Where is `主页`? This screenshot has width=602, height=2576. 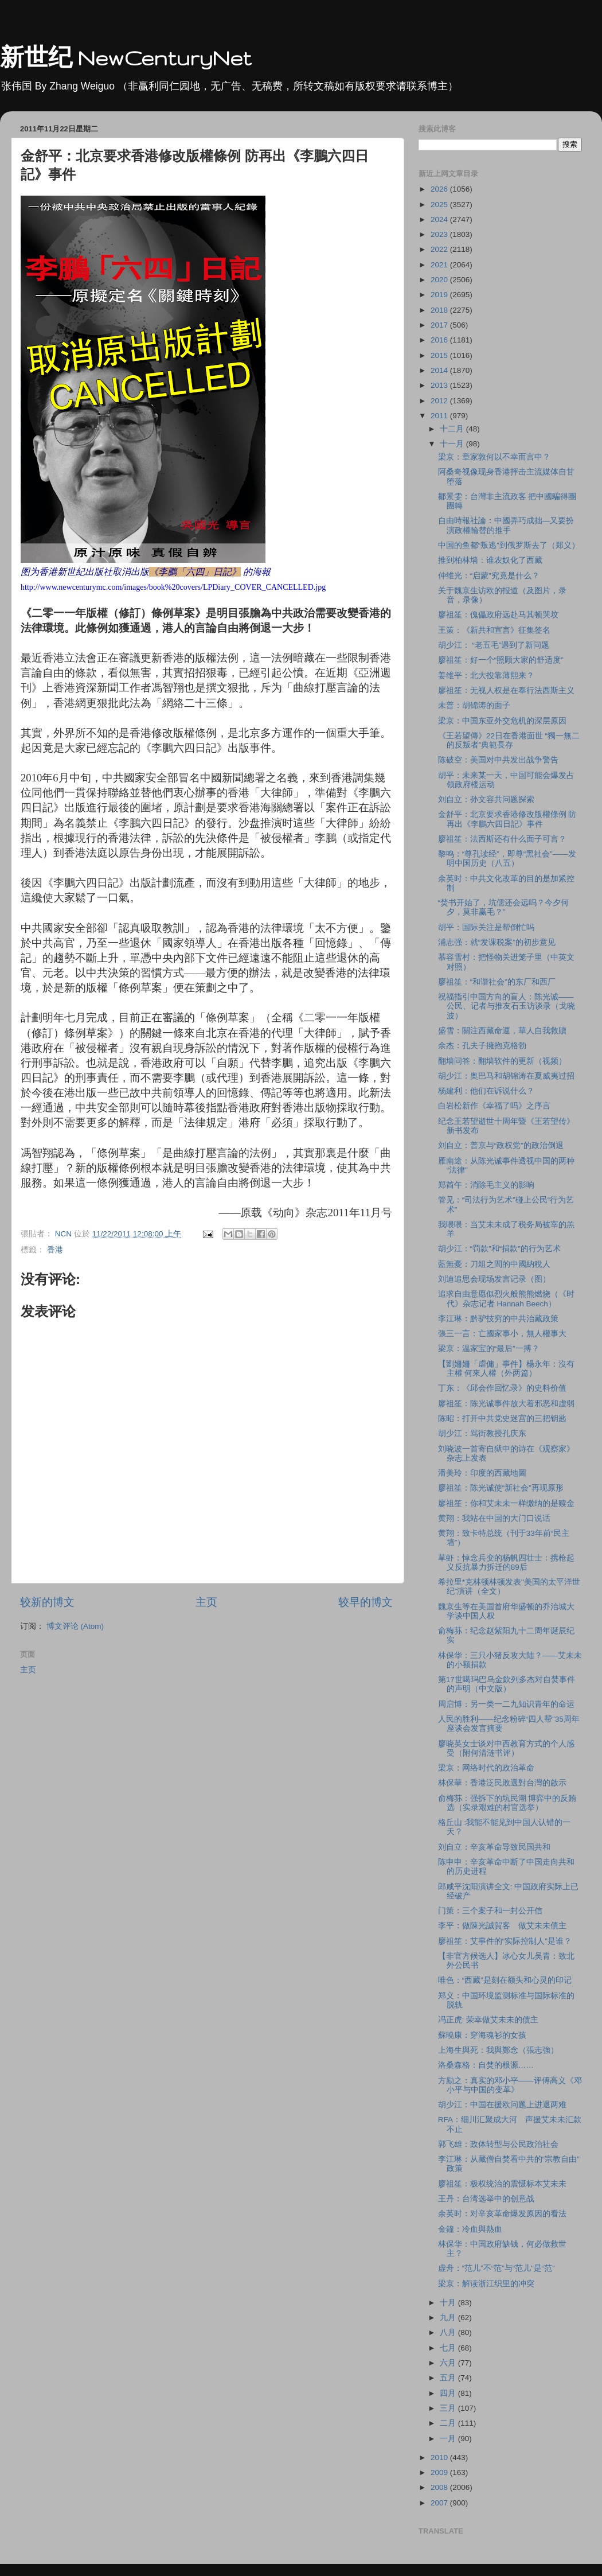 主页 is located at coordinates (206, 1602).